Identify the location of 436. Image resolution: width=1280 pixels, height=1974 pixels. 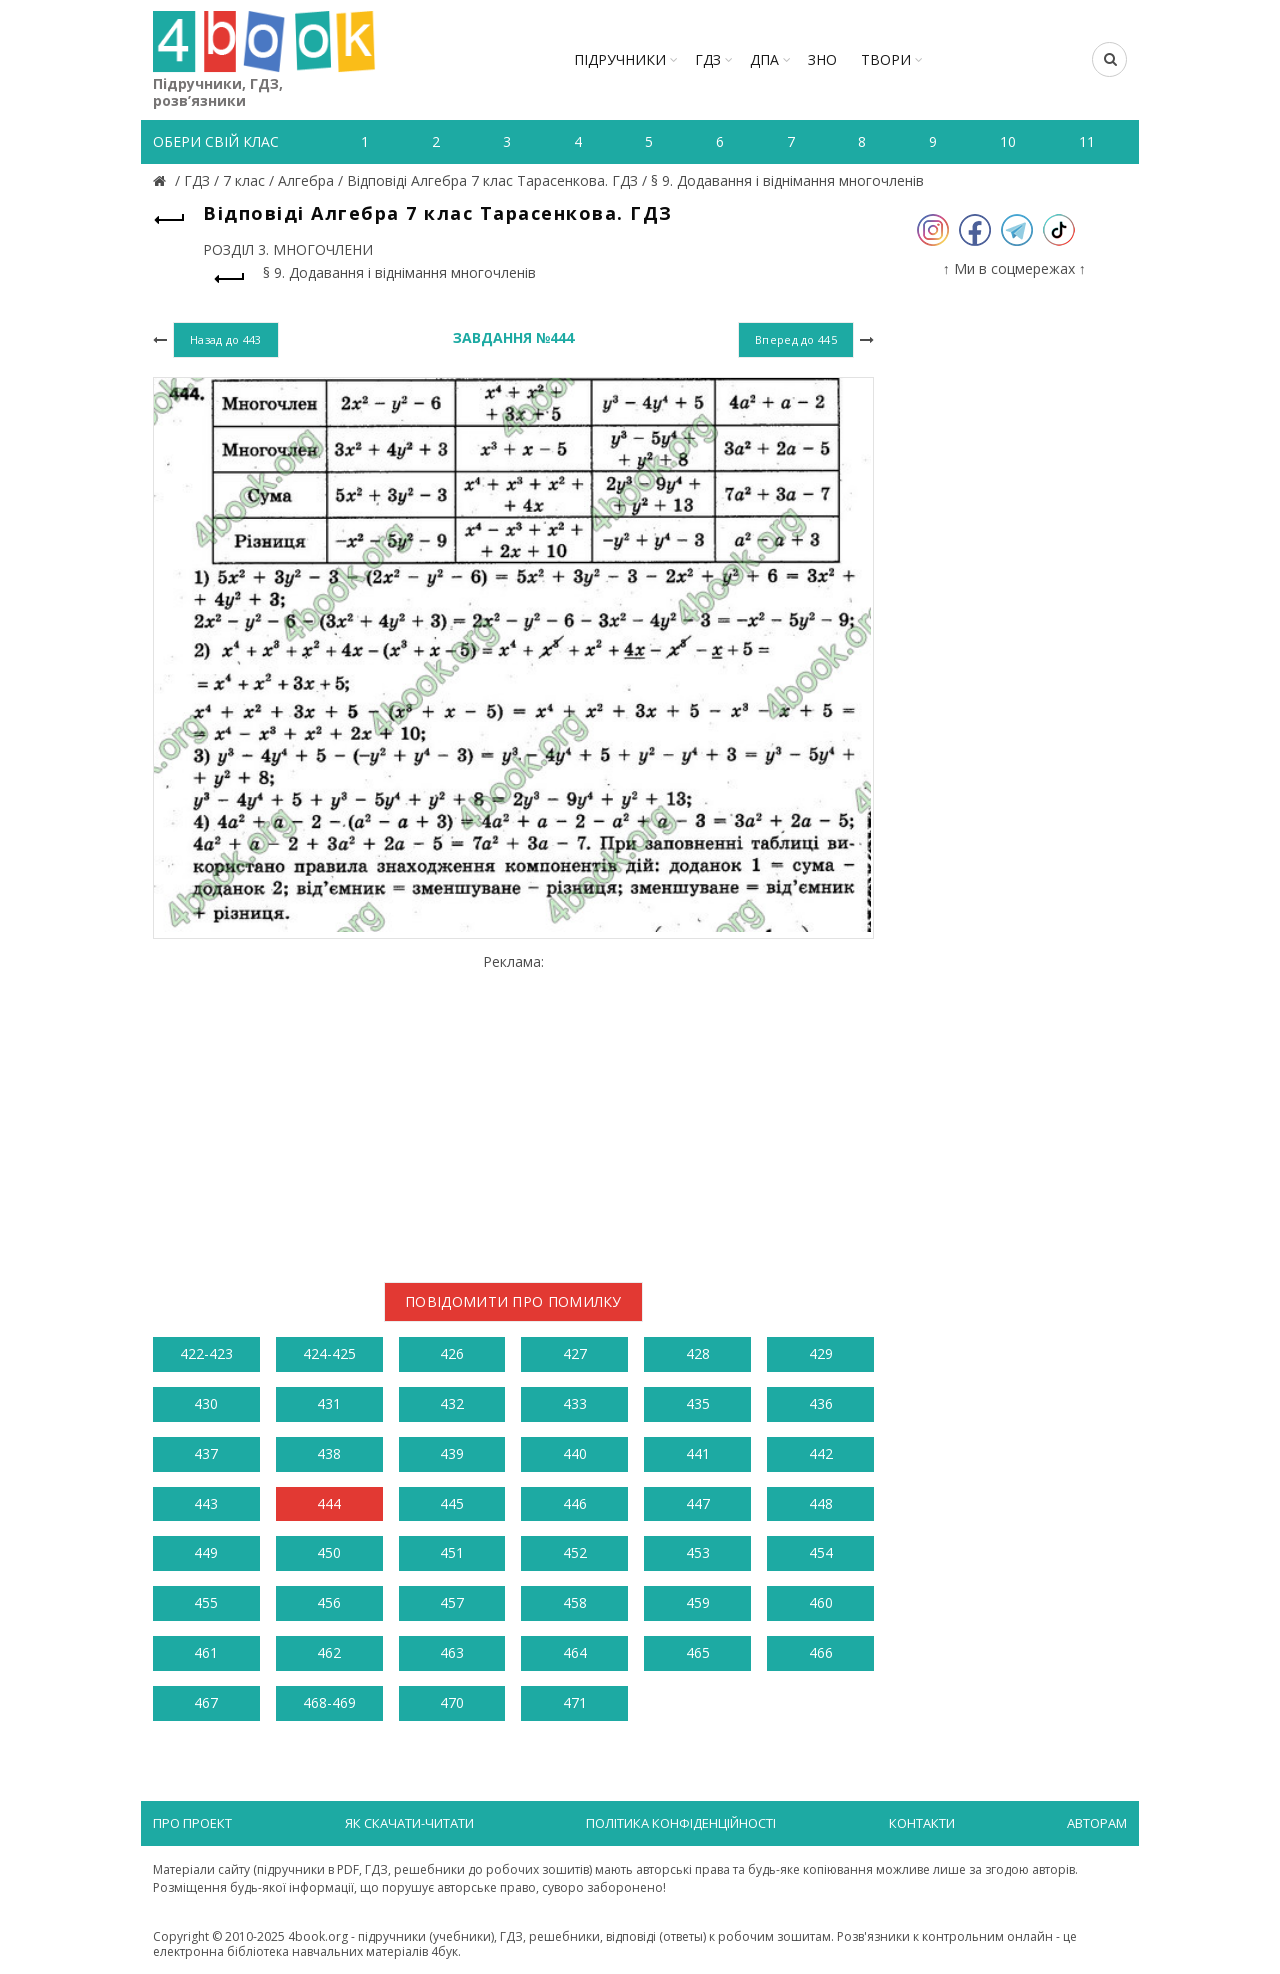
(821, 1403).